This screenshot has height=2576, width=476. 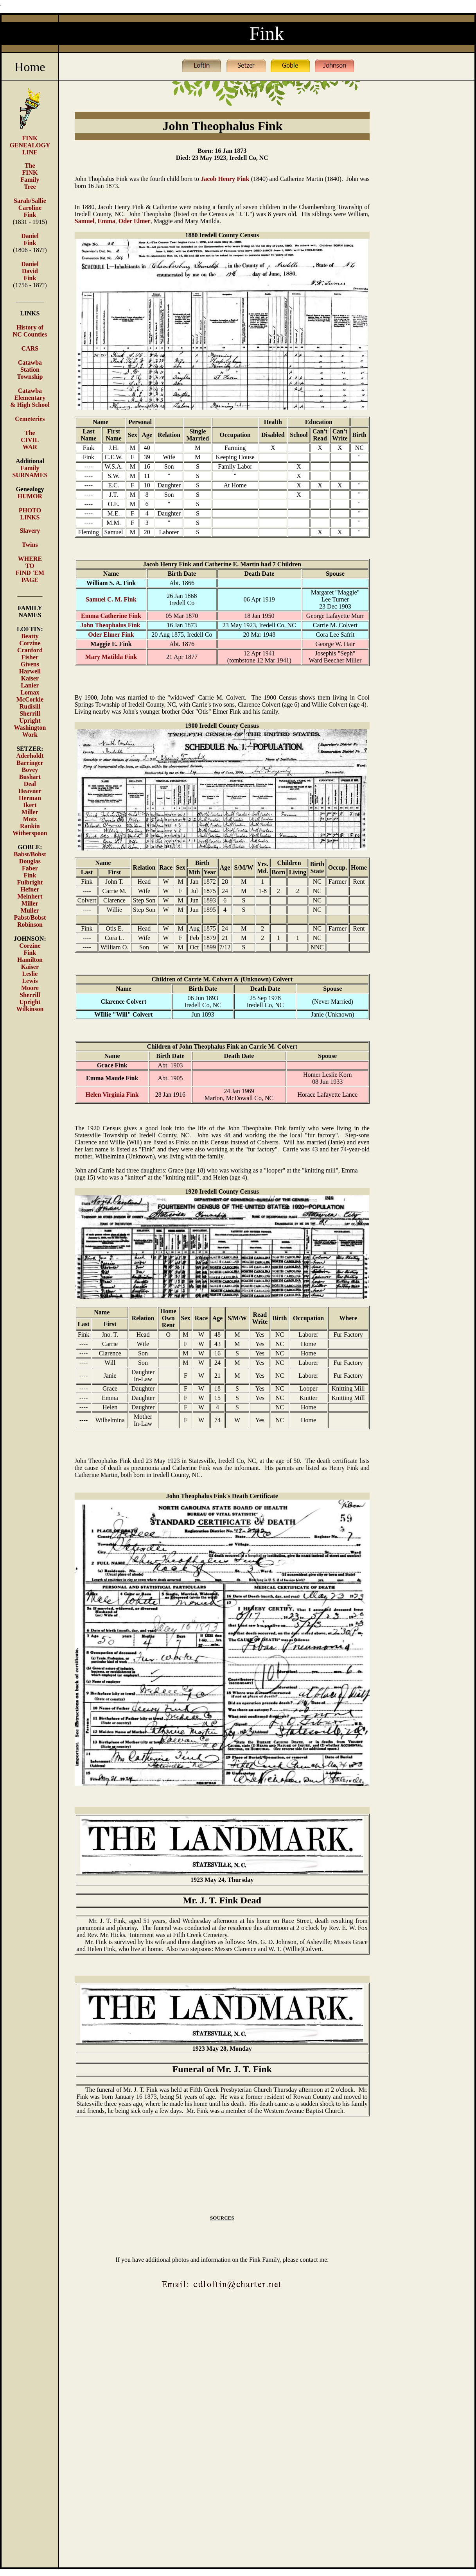 What do you see at coordinates (29, 471) in the screenshot?
I see `Family SURNAMES` at bounding box center [29, 471].